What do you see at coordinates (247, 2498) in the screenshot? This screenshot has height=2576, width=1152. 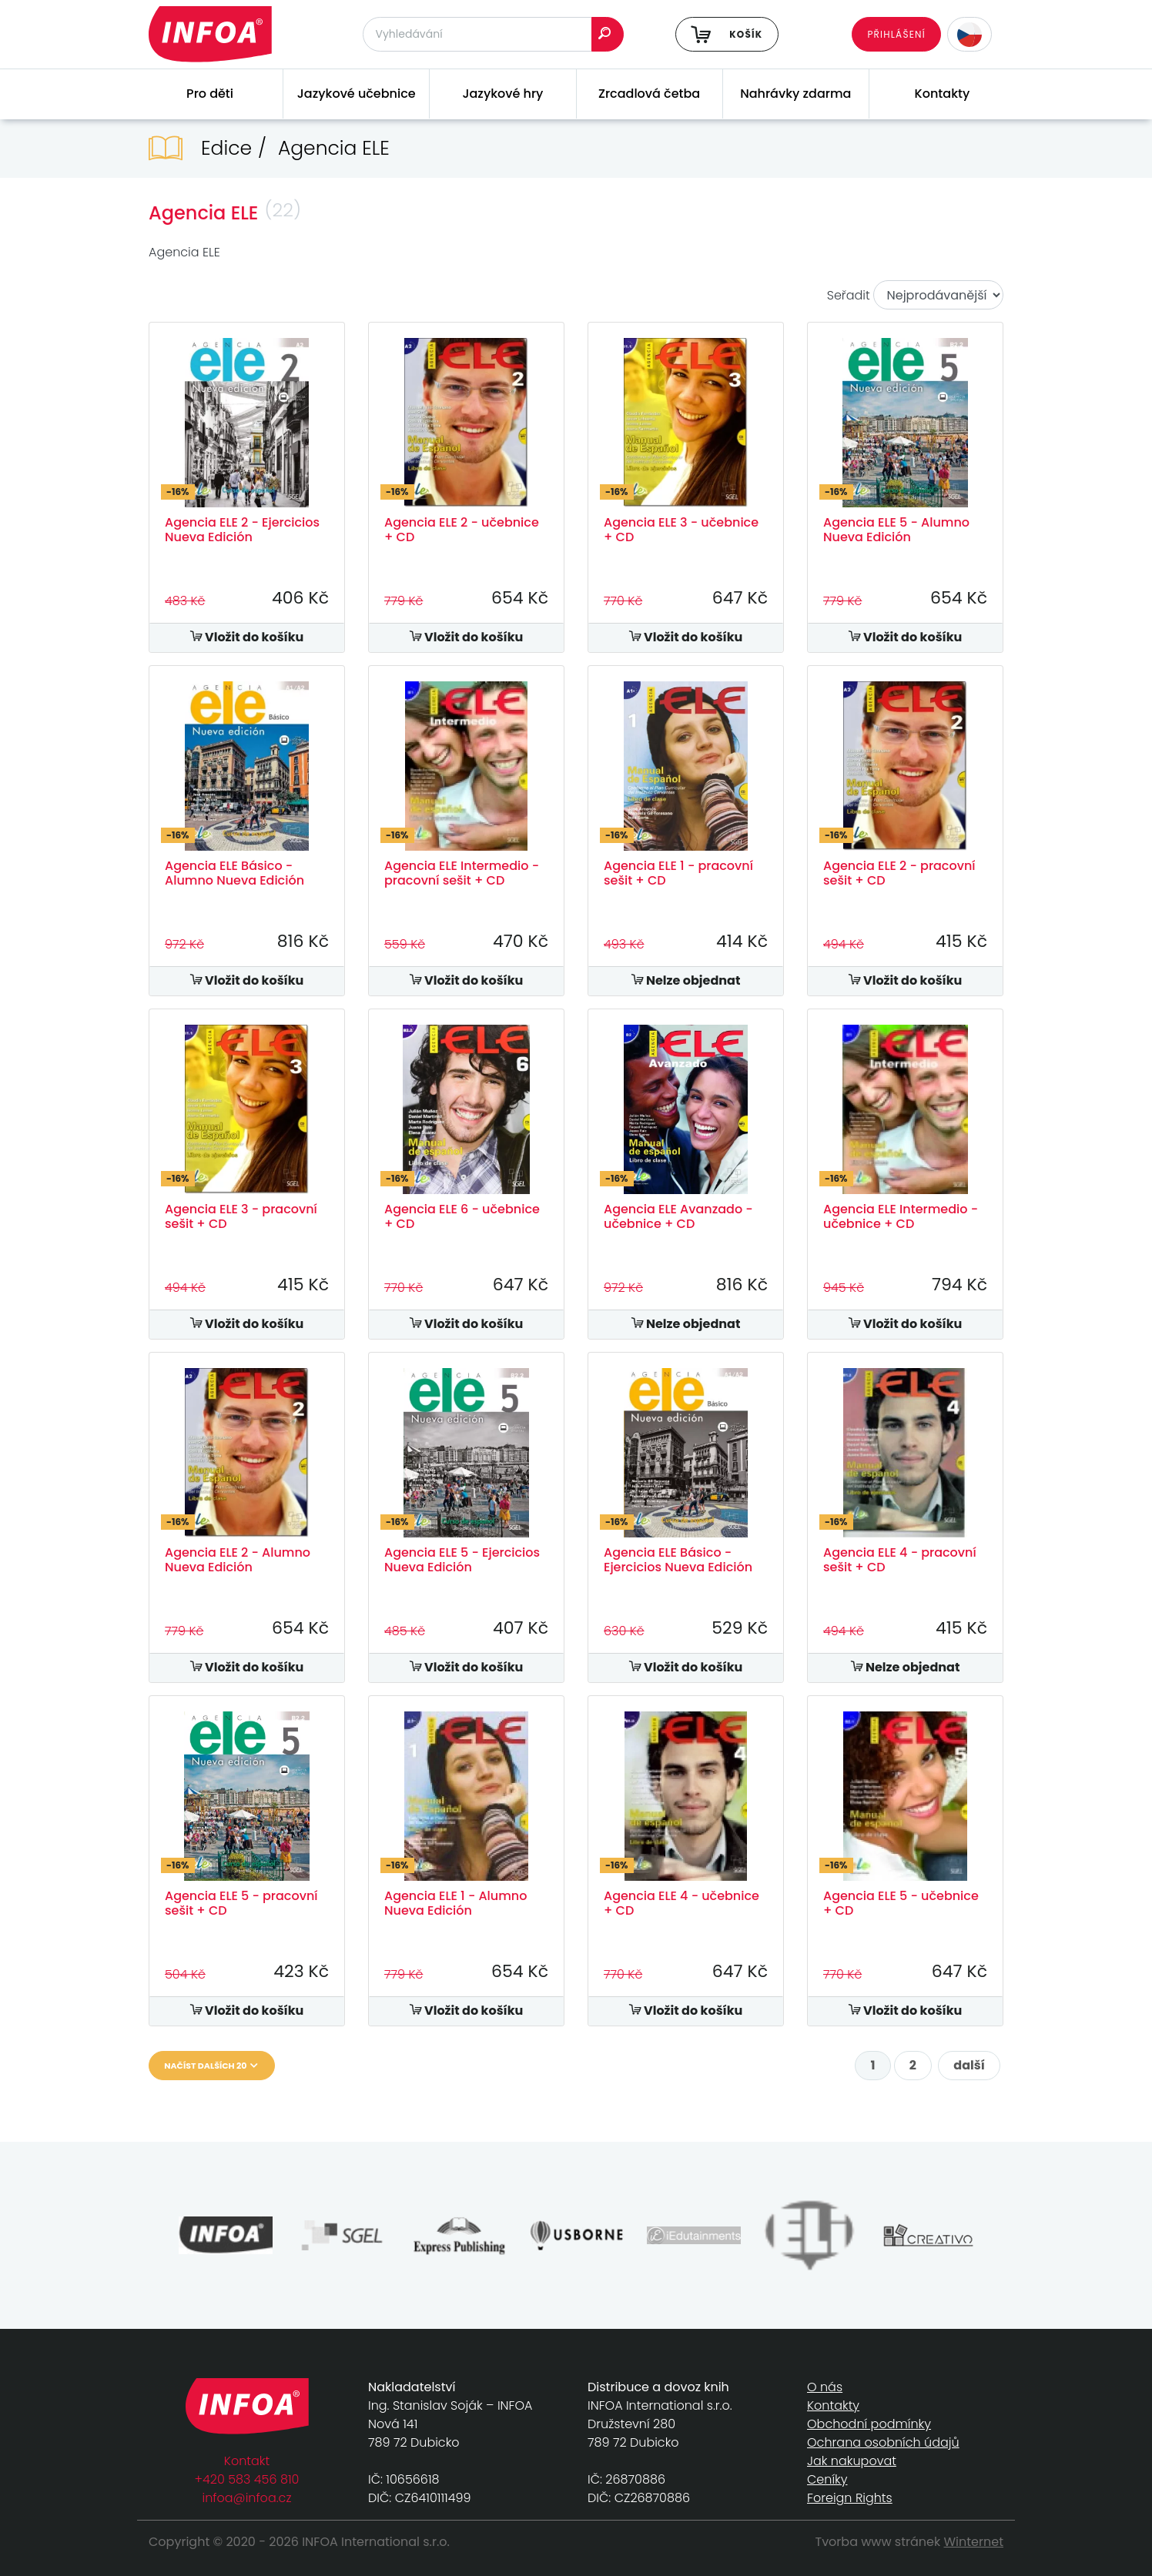 I see `infoa@infoa.cz` at bounding box center [247, 2498].